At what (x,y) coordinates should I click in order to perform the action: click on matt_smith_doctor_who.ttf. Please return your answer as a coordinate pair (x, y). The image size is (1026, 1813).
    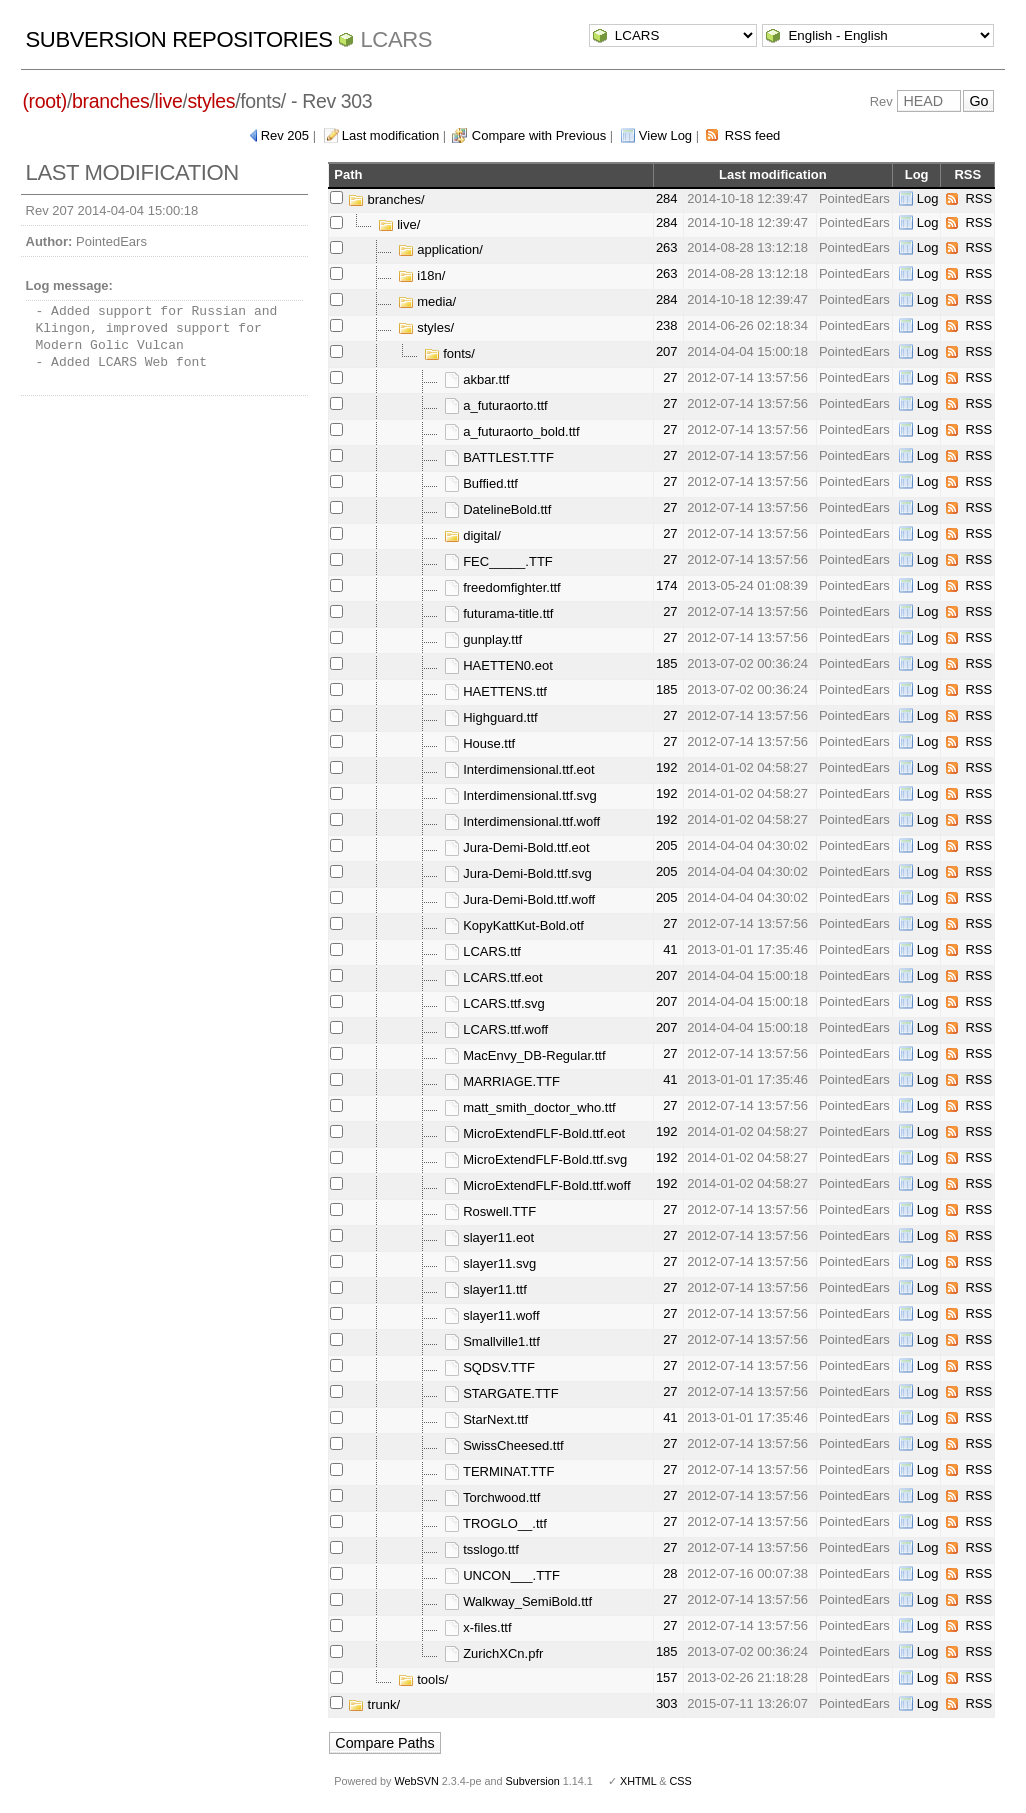
    Looking at the image, I should click on (530, 1107).